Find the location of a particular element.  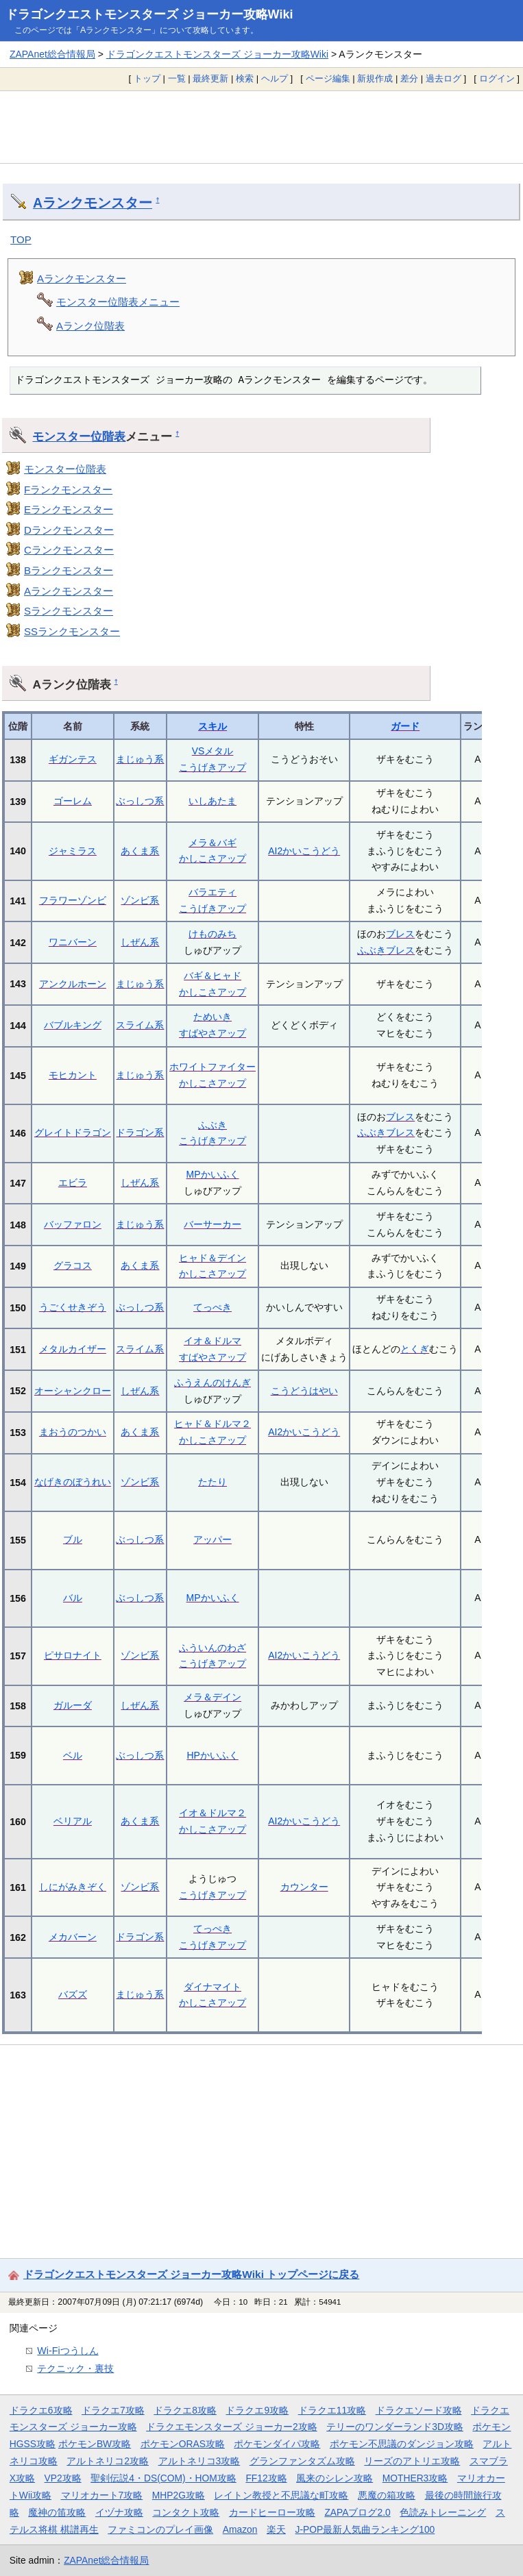

ポケモンダイパ攻略 is located at coordinates (277, 2443).